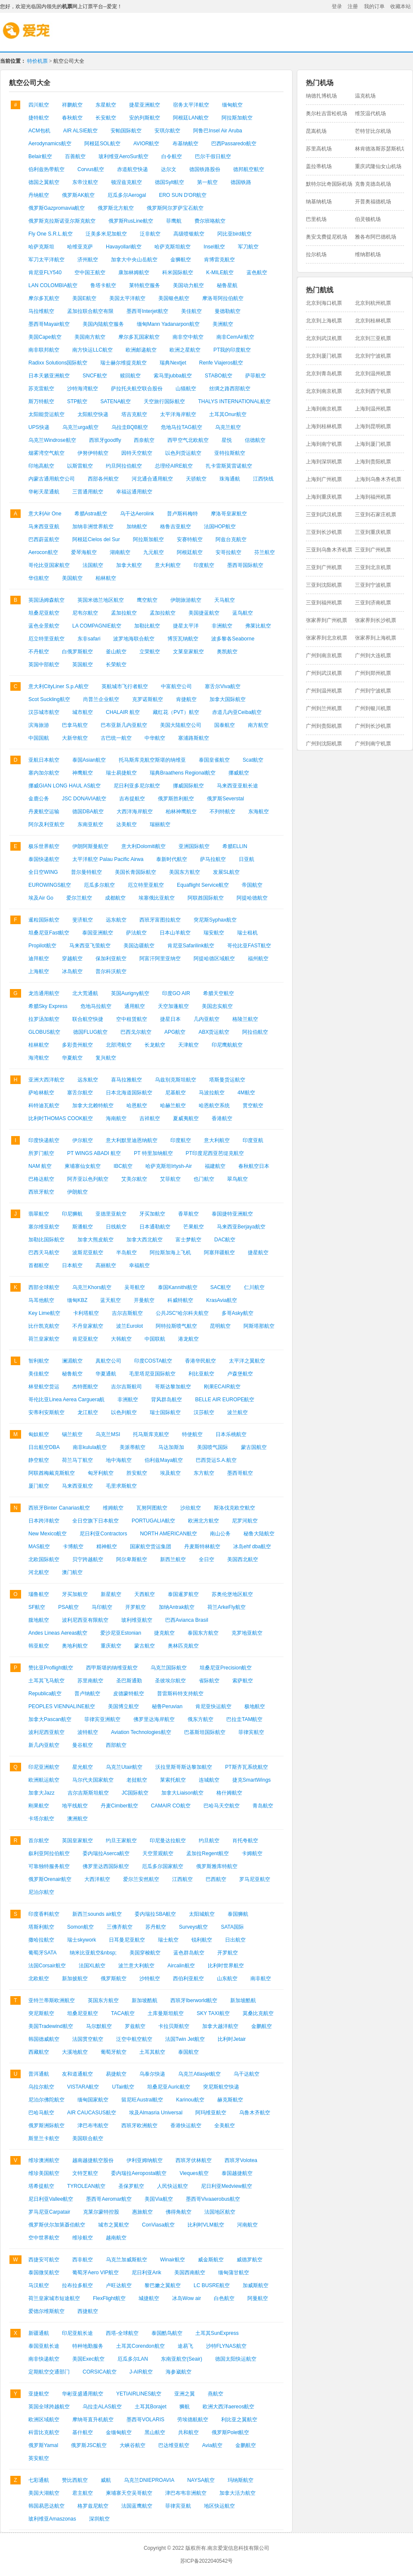 The height and width of the screenshot is (2576, 413). What do you see at coordinates (229, 514) in the screenshot?
I see `摩洛哥皇家航空` at bounding box center [229, 514].